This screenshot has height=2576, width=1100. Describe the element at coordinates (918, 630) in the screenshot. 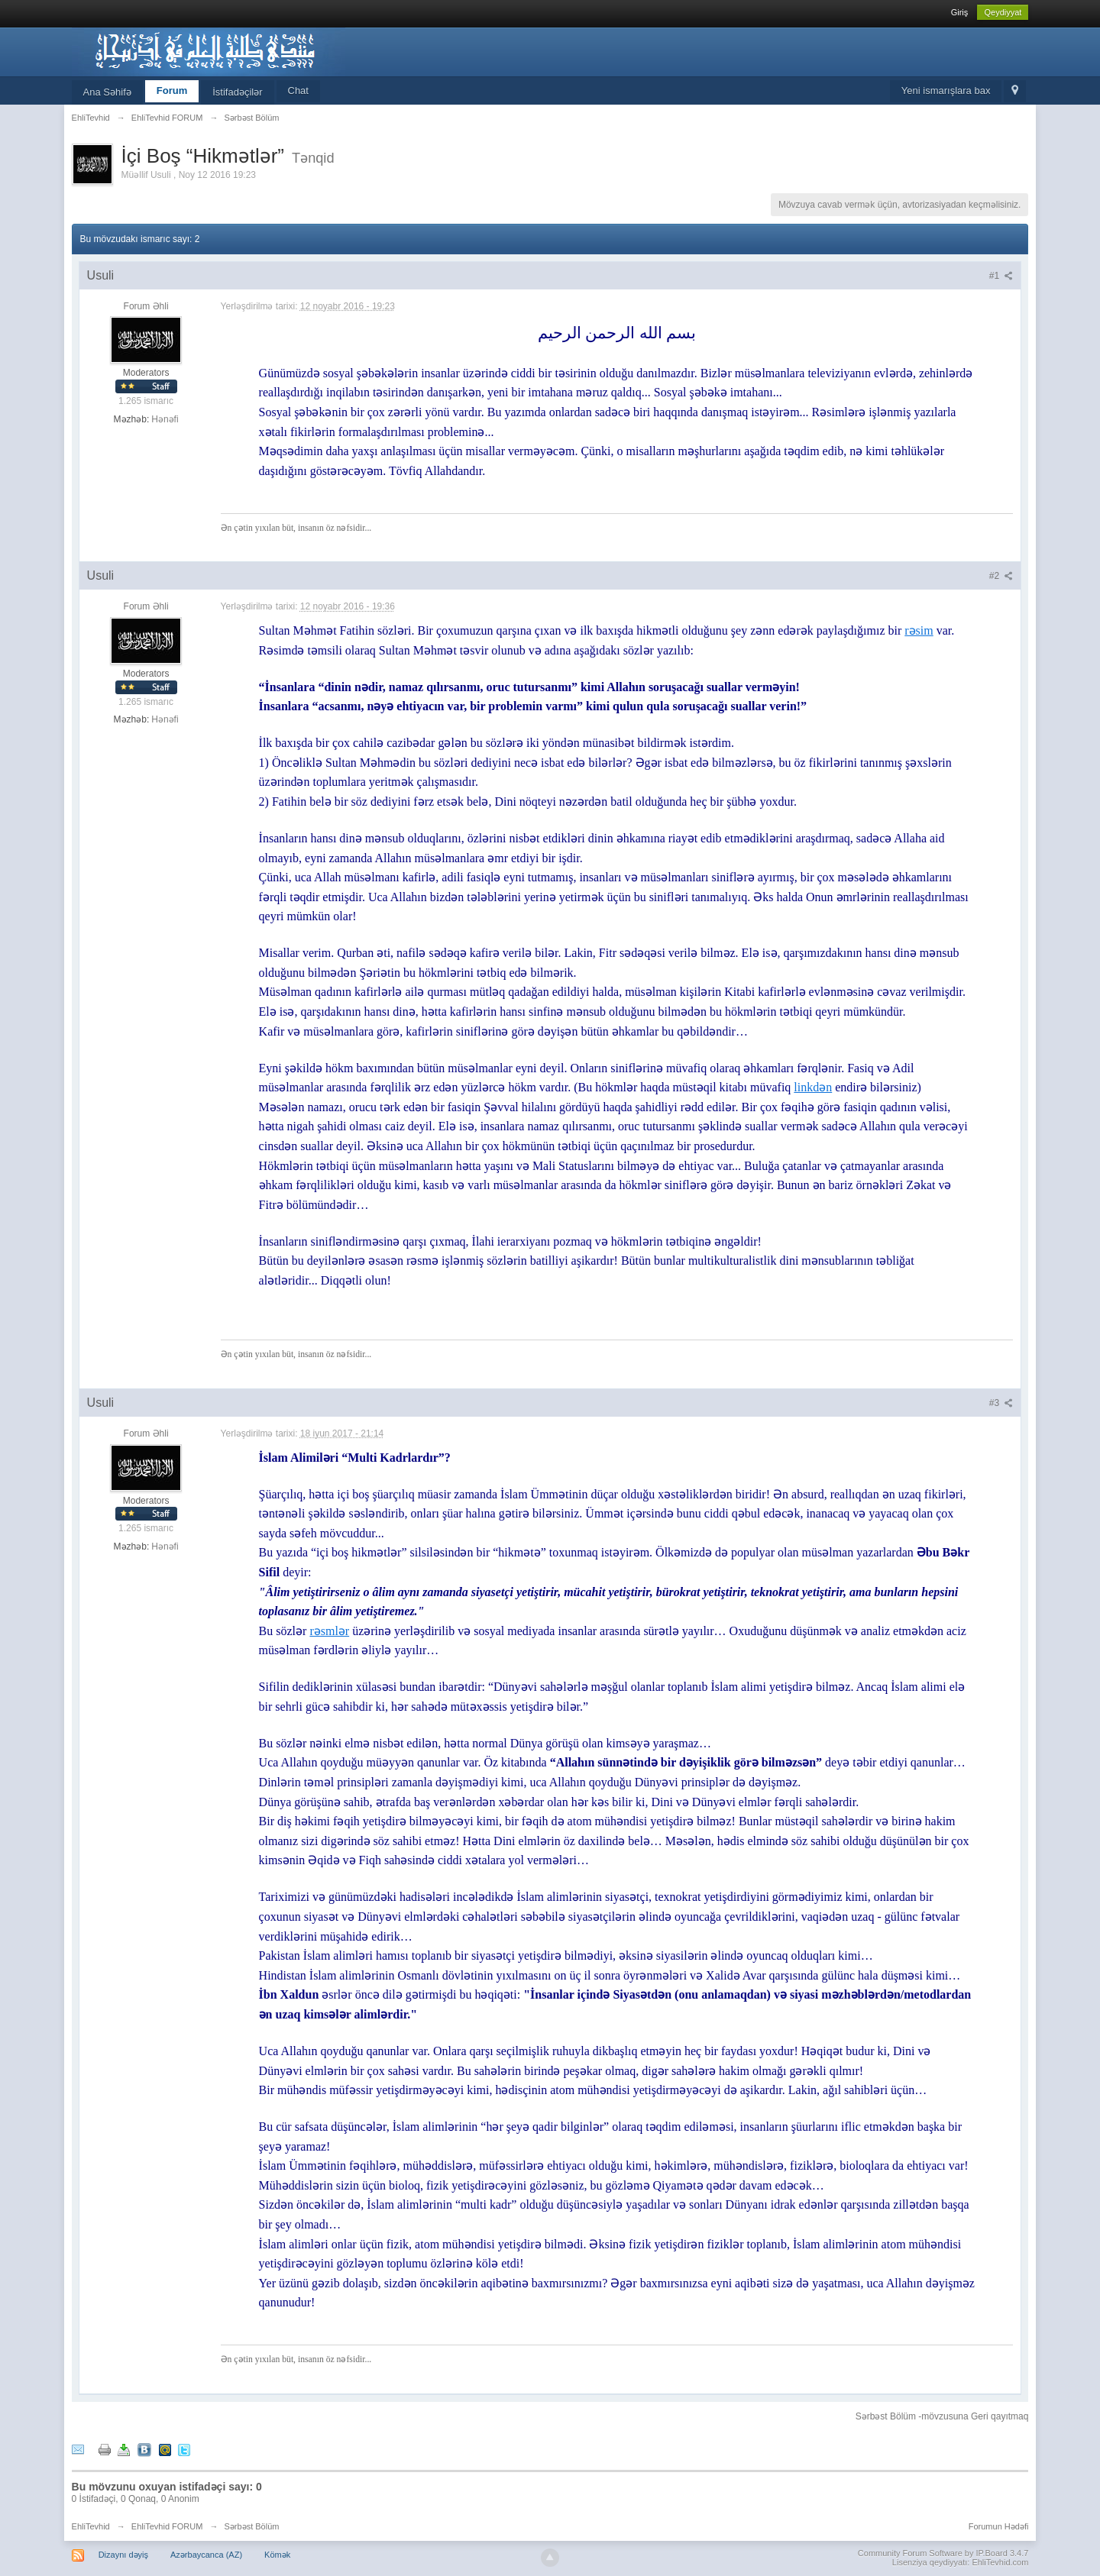

I see `rəsim` at that location.